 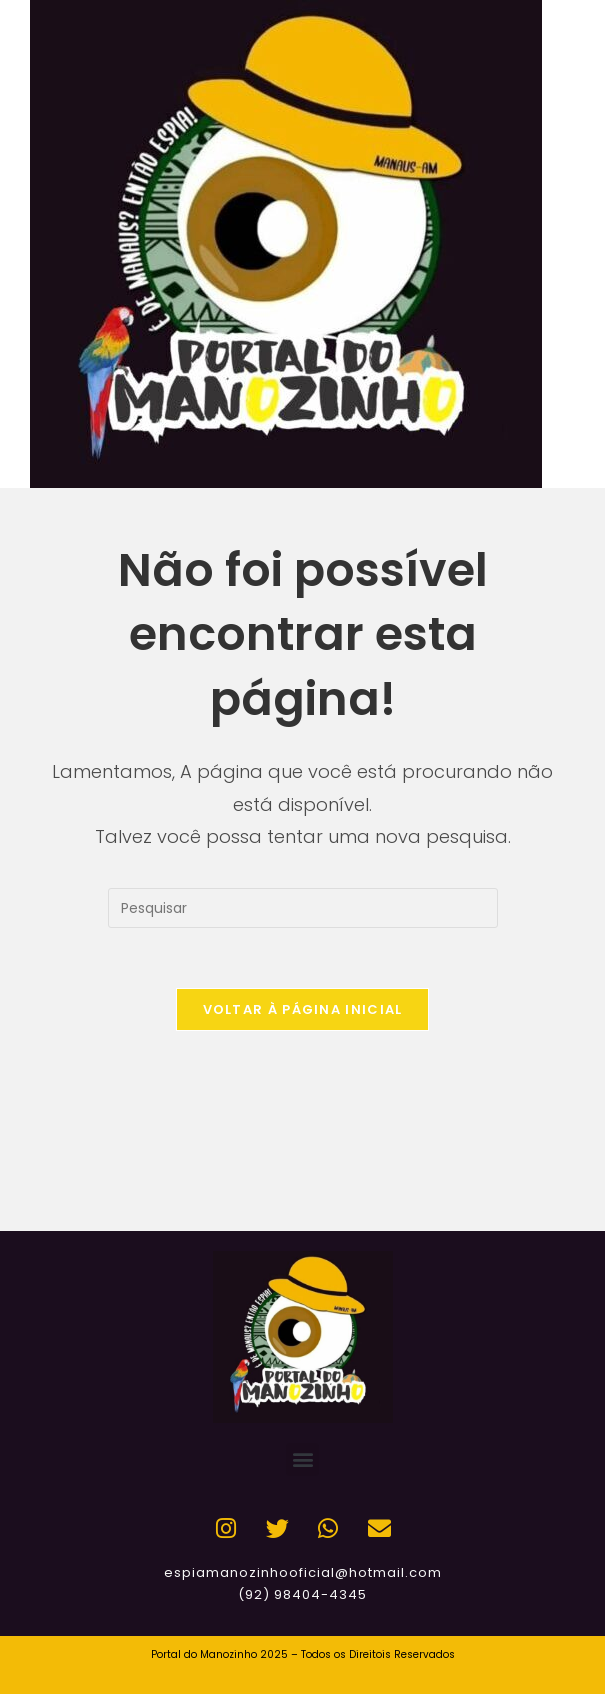 I want to click on [button], so click(x=302, y=1459).